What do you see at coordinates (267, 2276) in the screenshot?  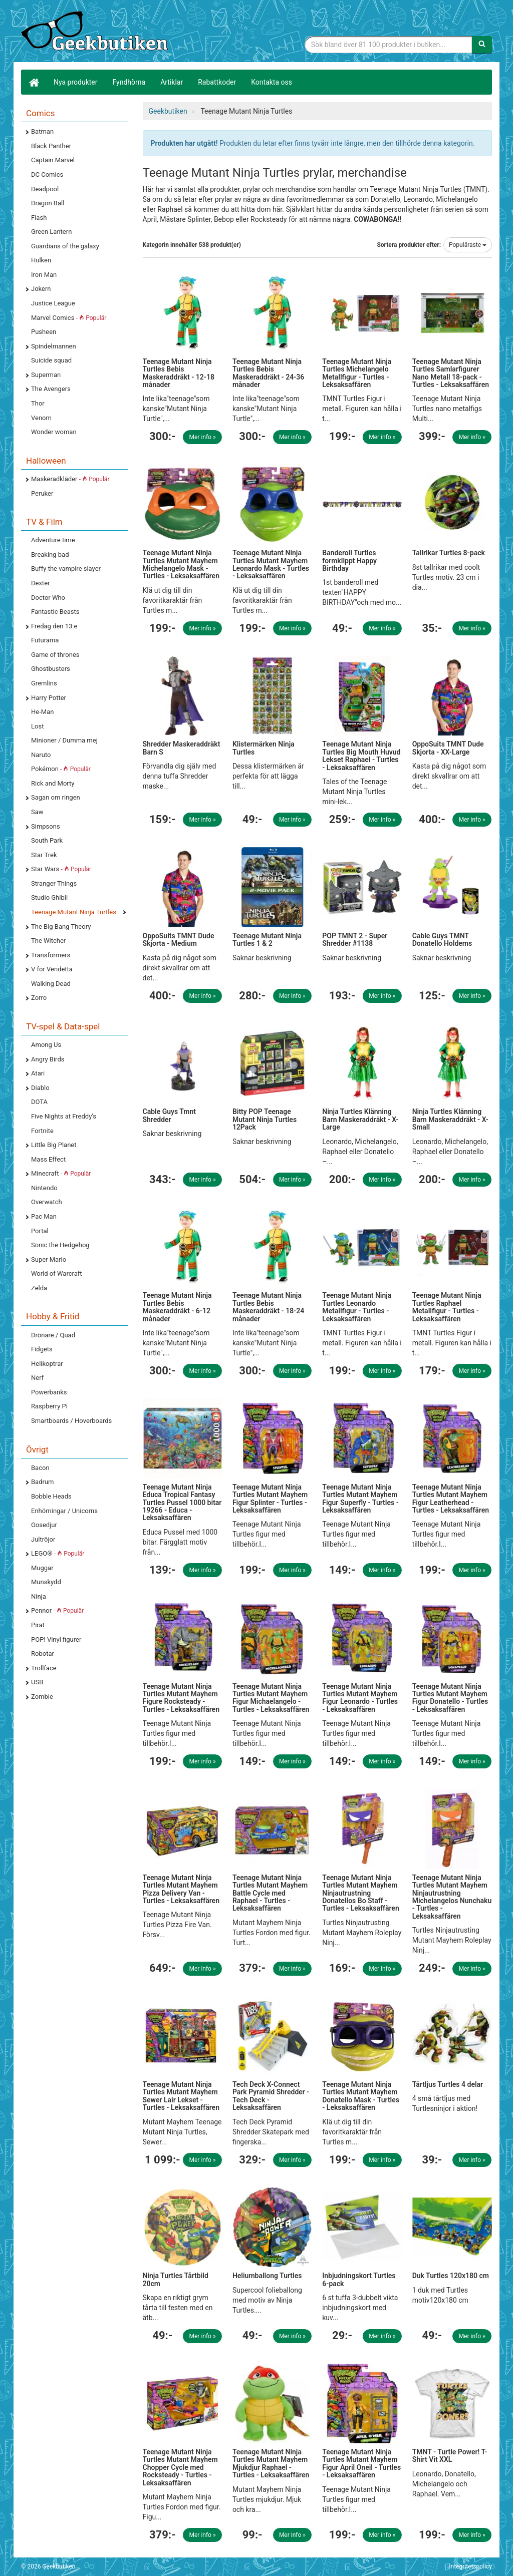 I see `Heliumballong Turtles` at bounding box center [267, 2276].